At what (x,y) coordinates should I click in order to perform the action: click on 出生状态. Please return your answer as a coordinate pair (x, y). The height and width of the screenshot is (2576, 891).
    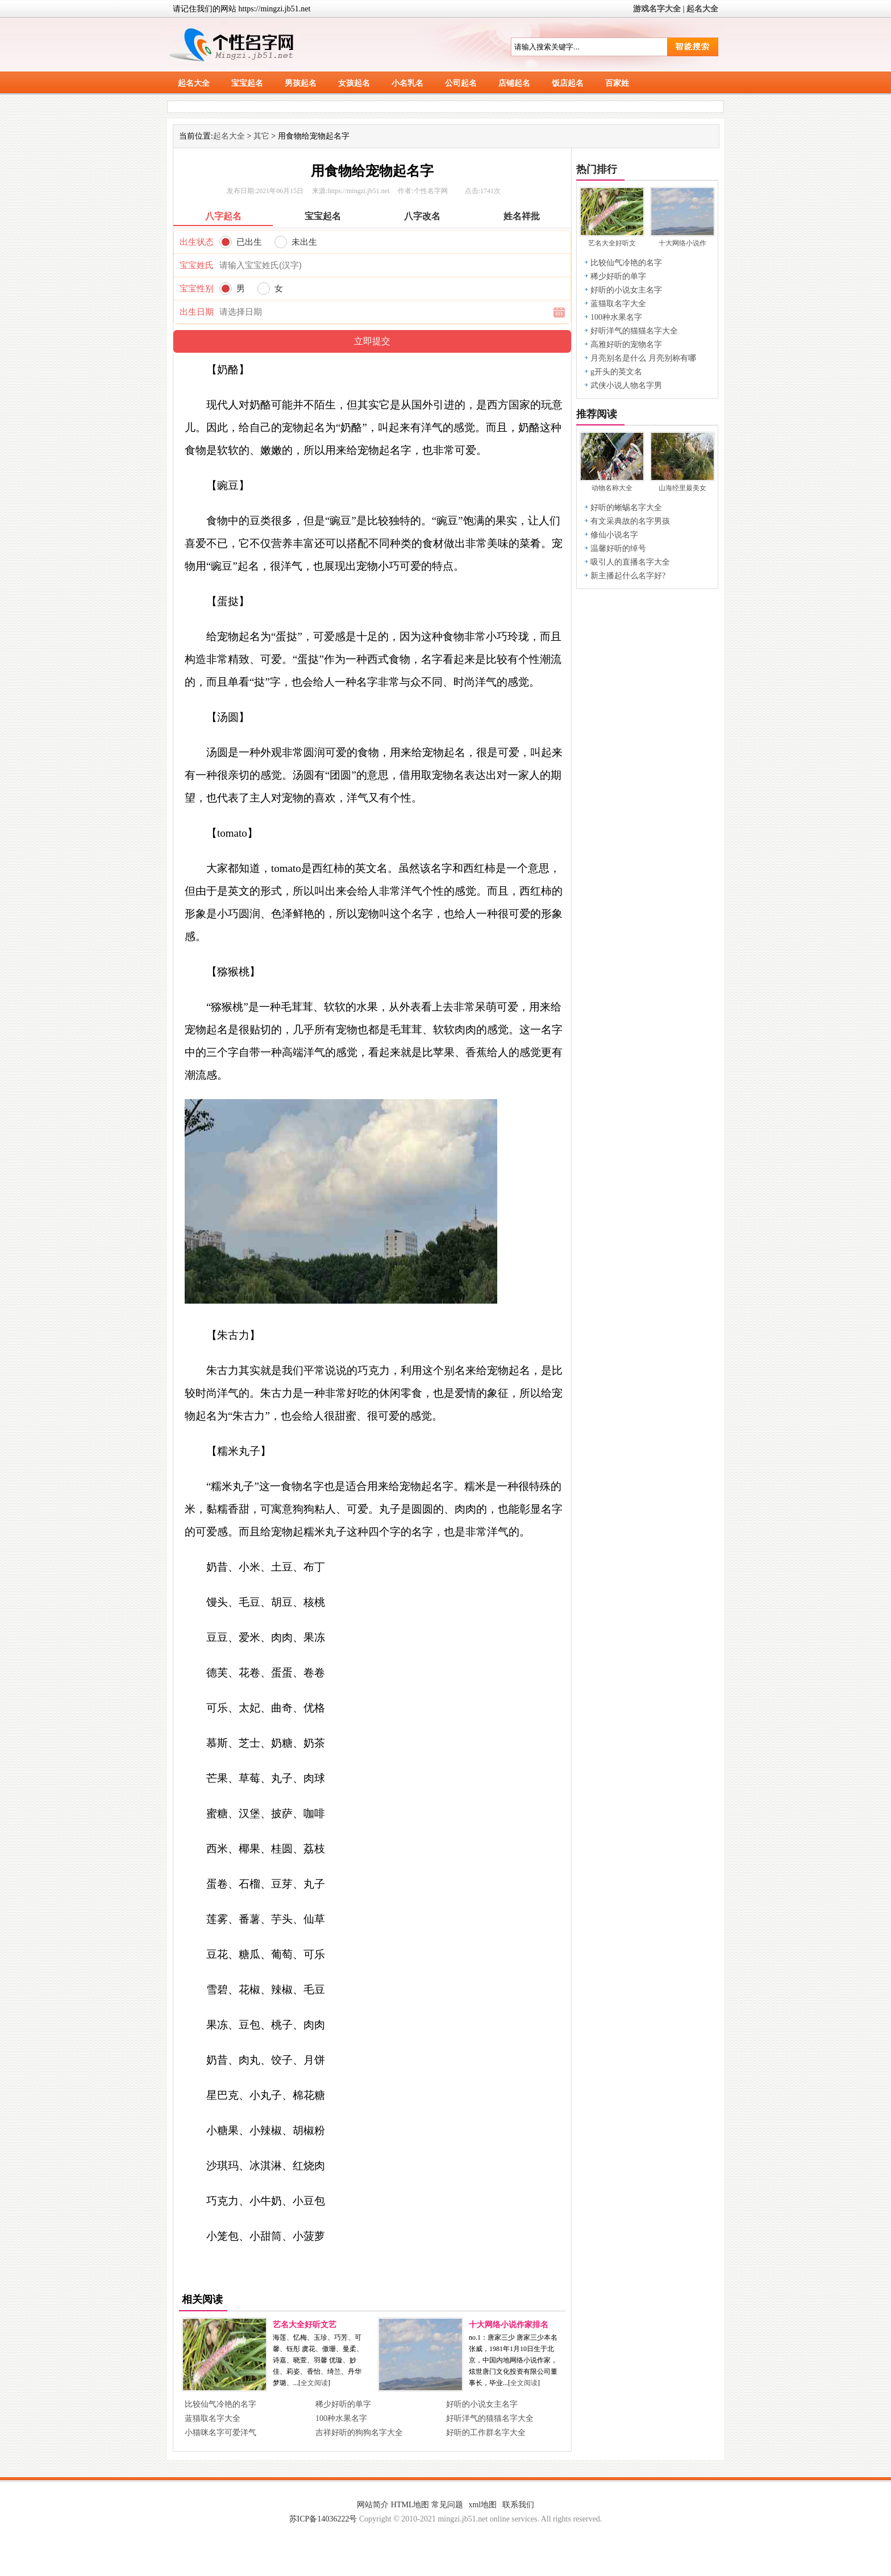
    Looking at the image, I should click on (197, 242).